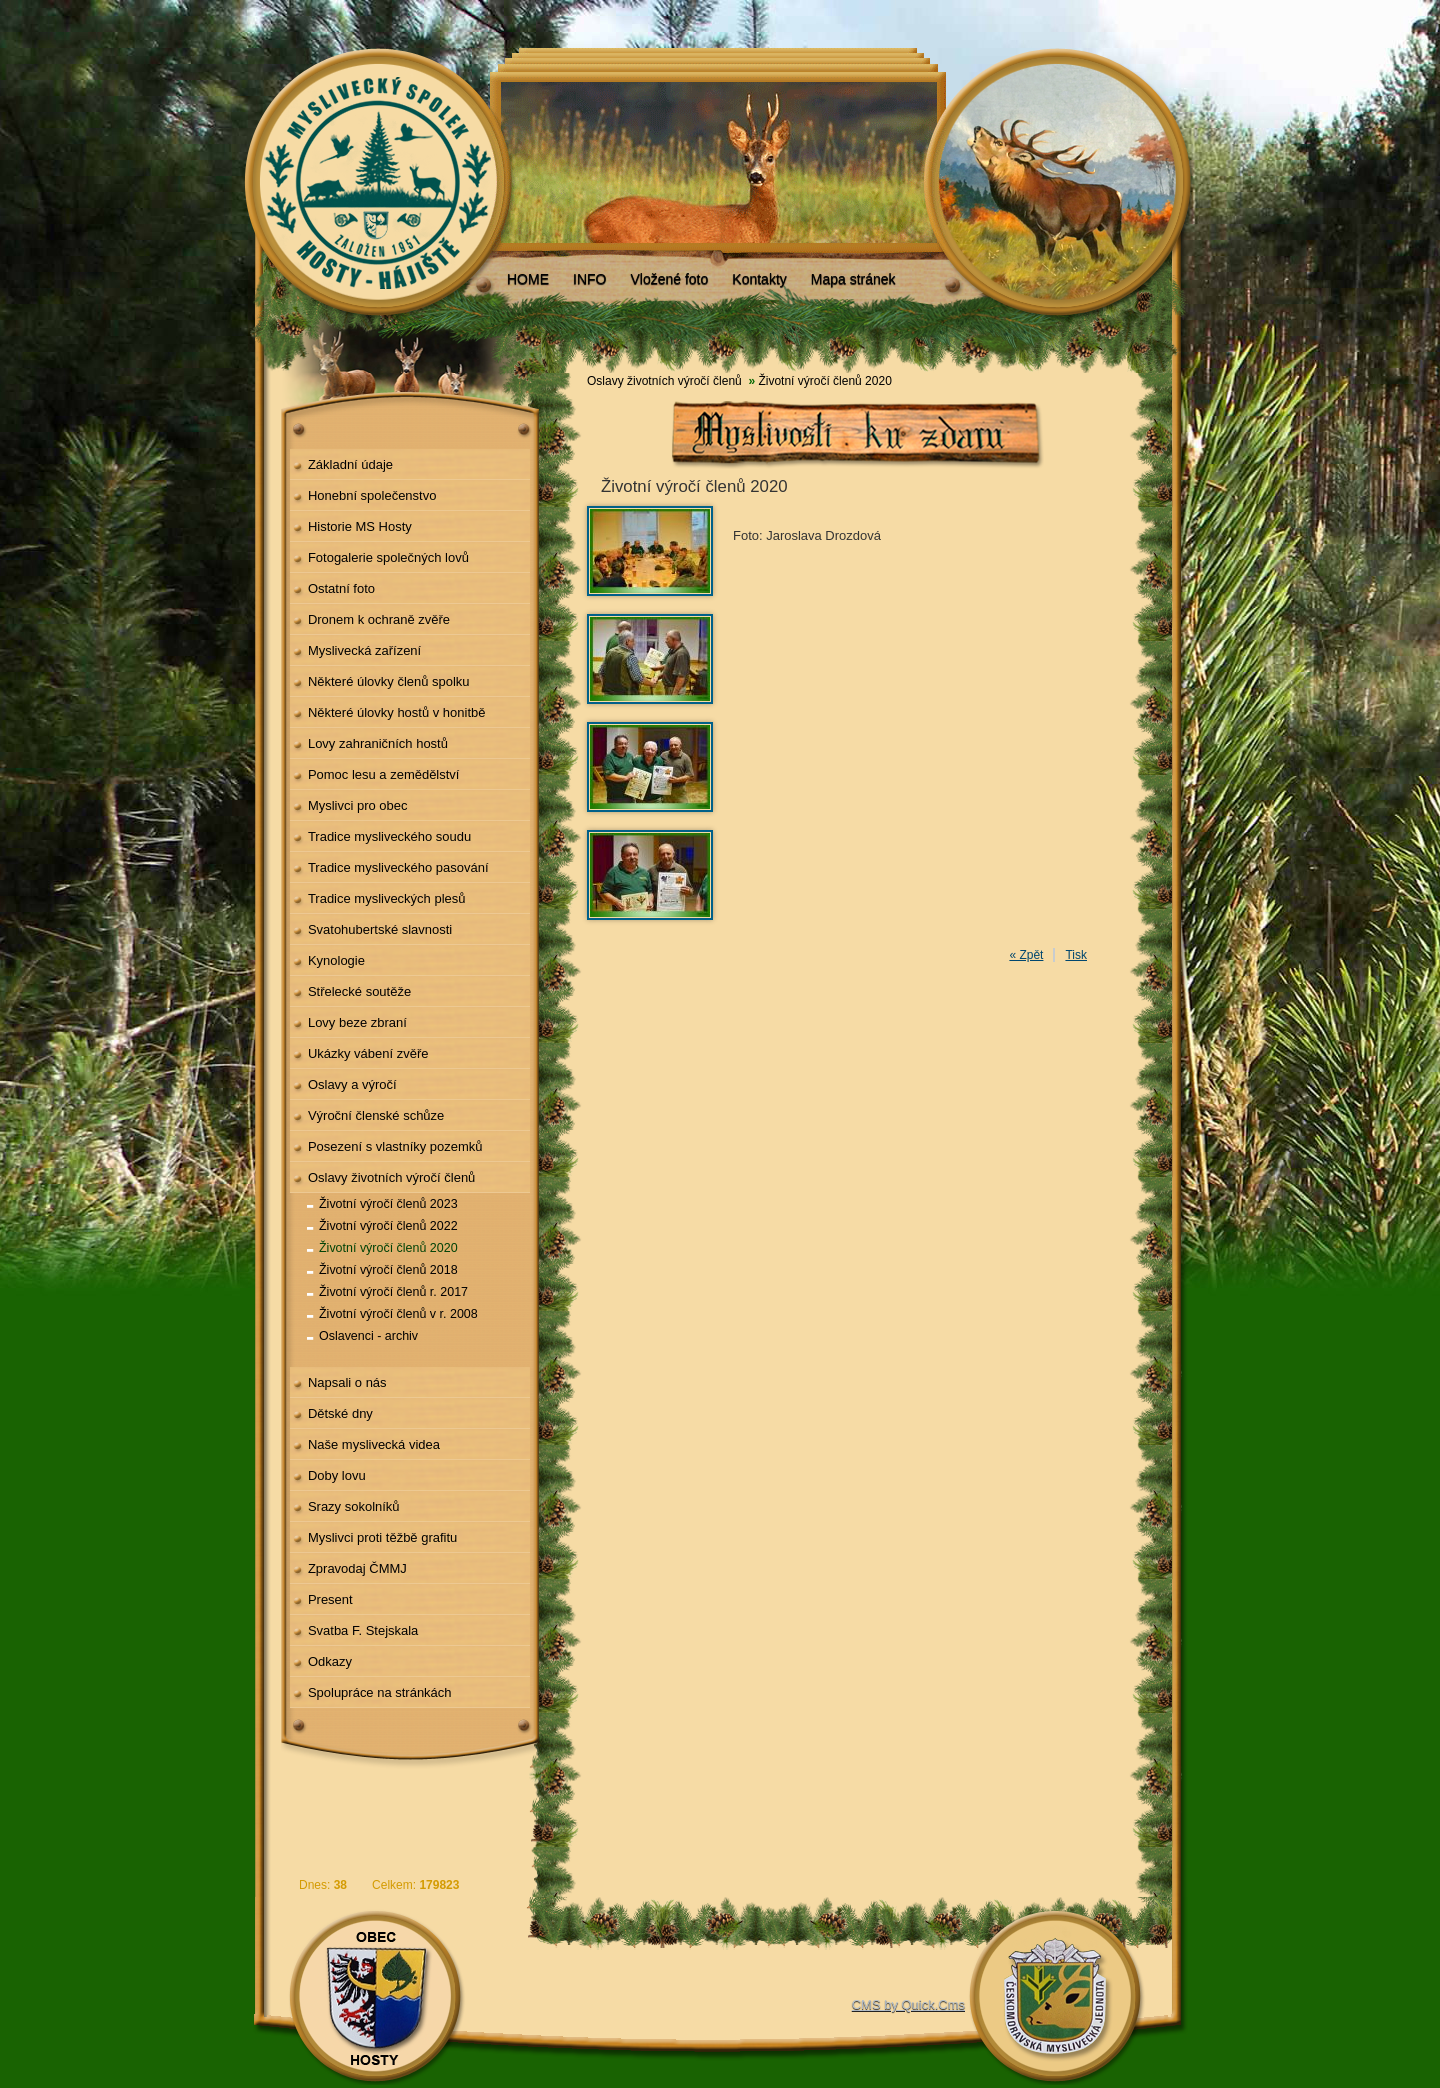 Image resolution: width=1440 pixels, height=2088 pixels. What do you see at coordinates (382, 1537) in the screenshot?
I see `Myslivci proti těžbě grafitu` at bounding box center [382, 1537].